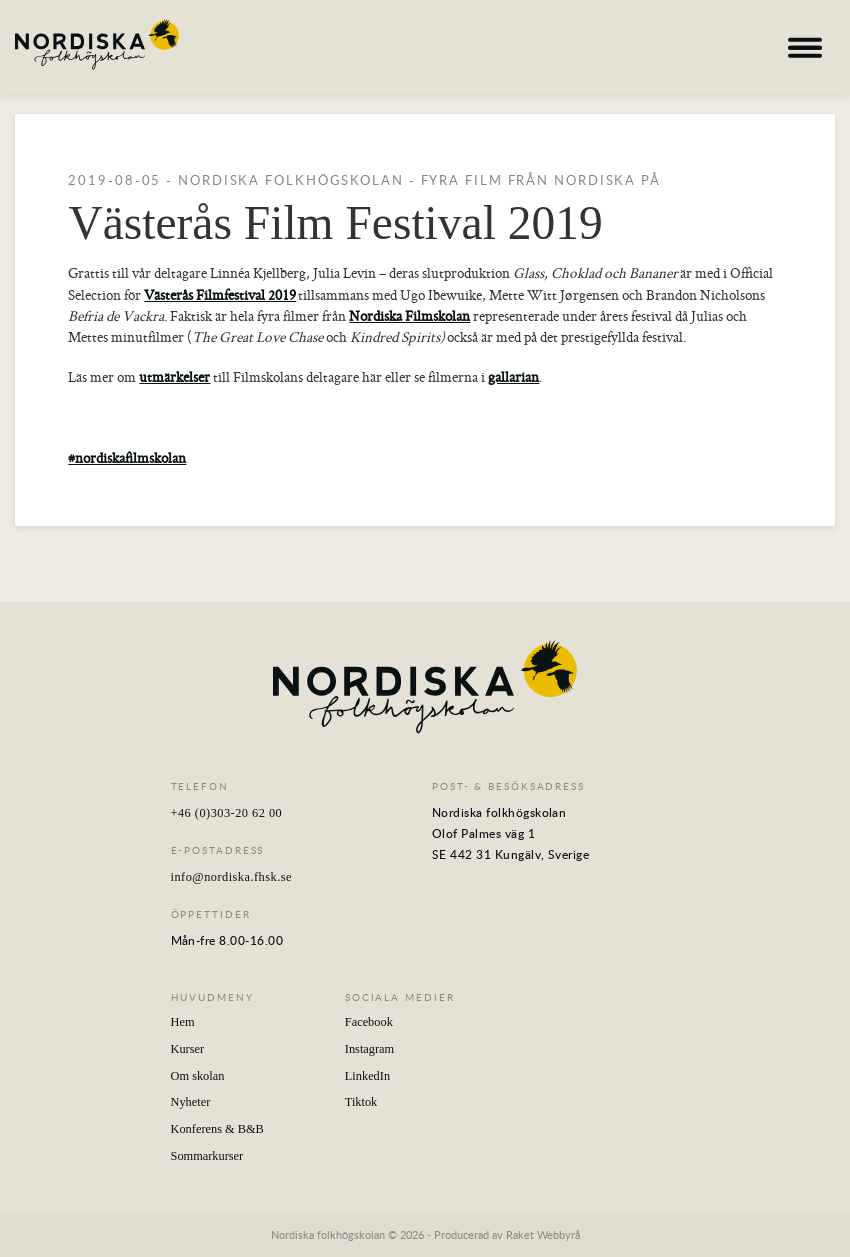 The image size is (850, 1257). Describe the element at coordinates (220, 295) in the screenshot. I see `Västerås Filmfestival 2019` at that location.